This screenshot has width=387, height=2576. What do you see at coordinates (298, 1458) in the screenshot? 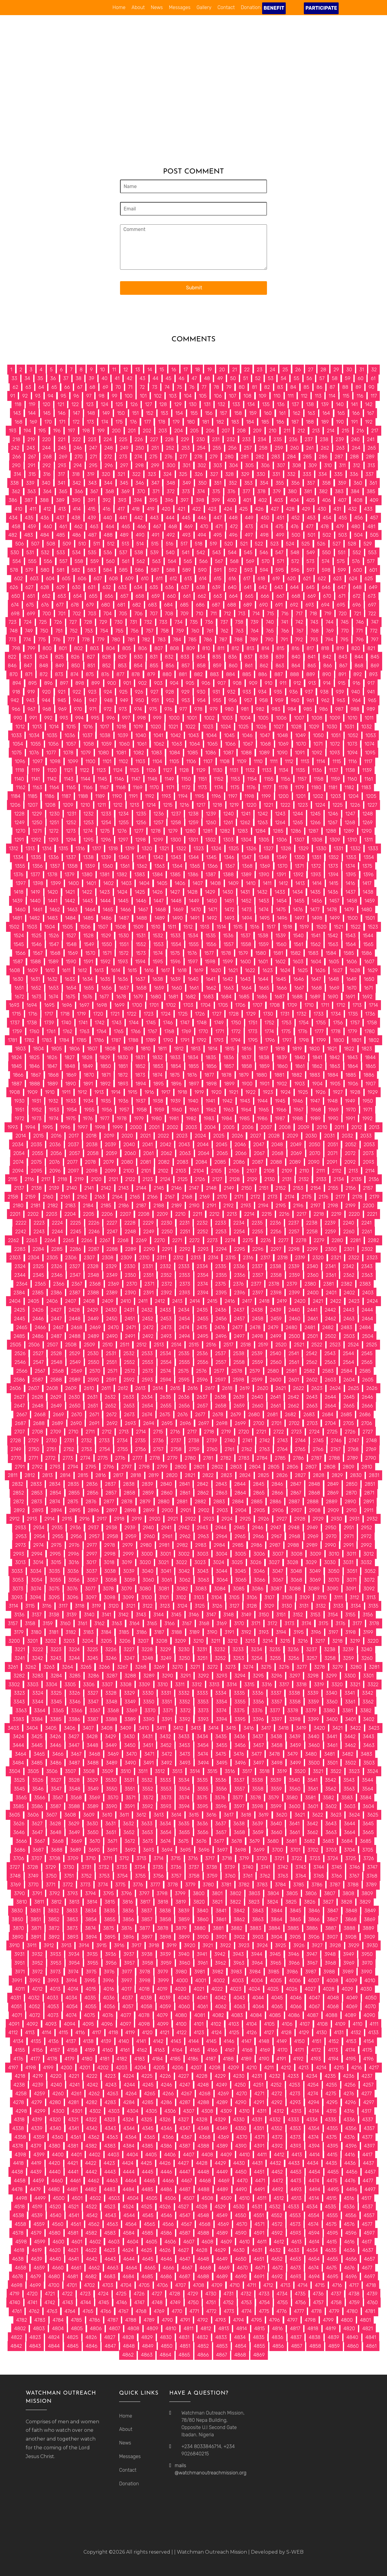
I see `2786` at bounding box center [298, 1458].